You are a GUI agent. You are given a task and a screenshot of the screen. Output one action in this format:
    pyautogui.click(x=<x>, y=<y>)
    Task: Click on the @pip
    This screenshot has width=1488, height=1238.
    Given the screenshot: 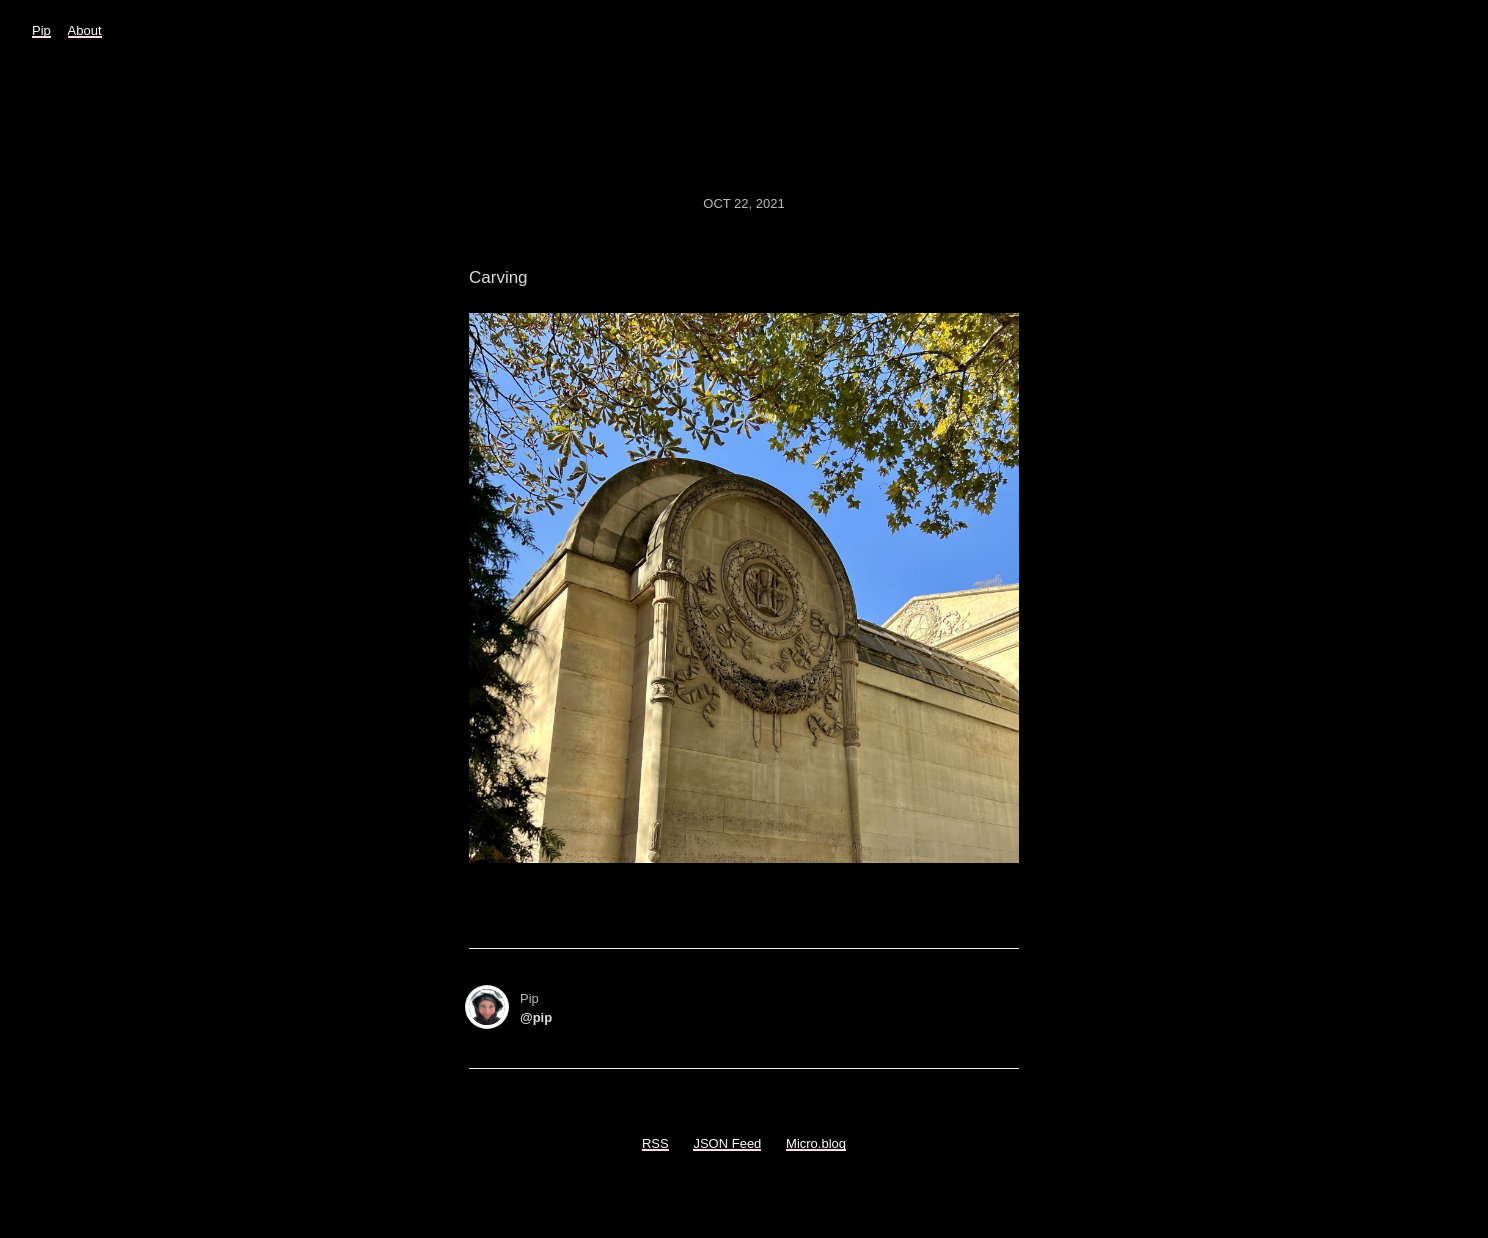 What is the action you would take?
    pyautogui.click(x=536, y=1017)
    